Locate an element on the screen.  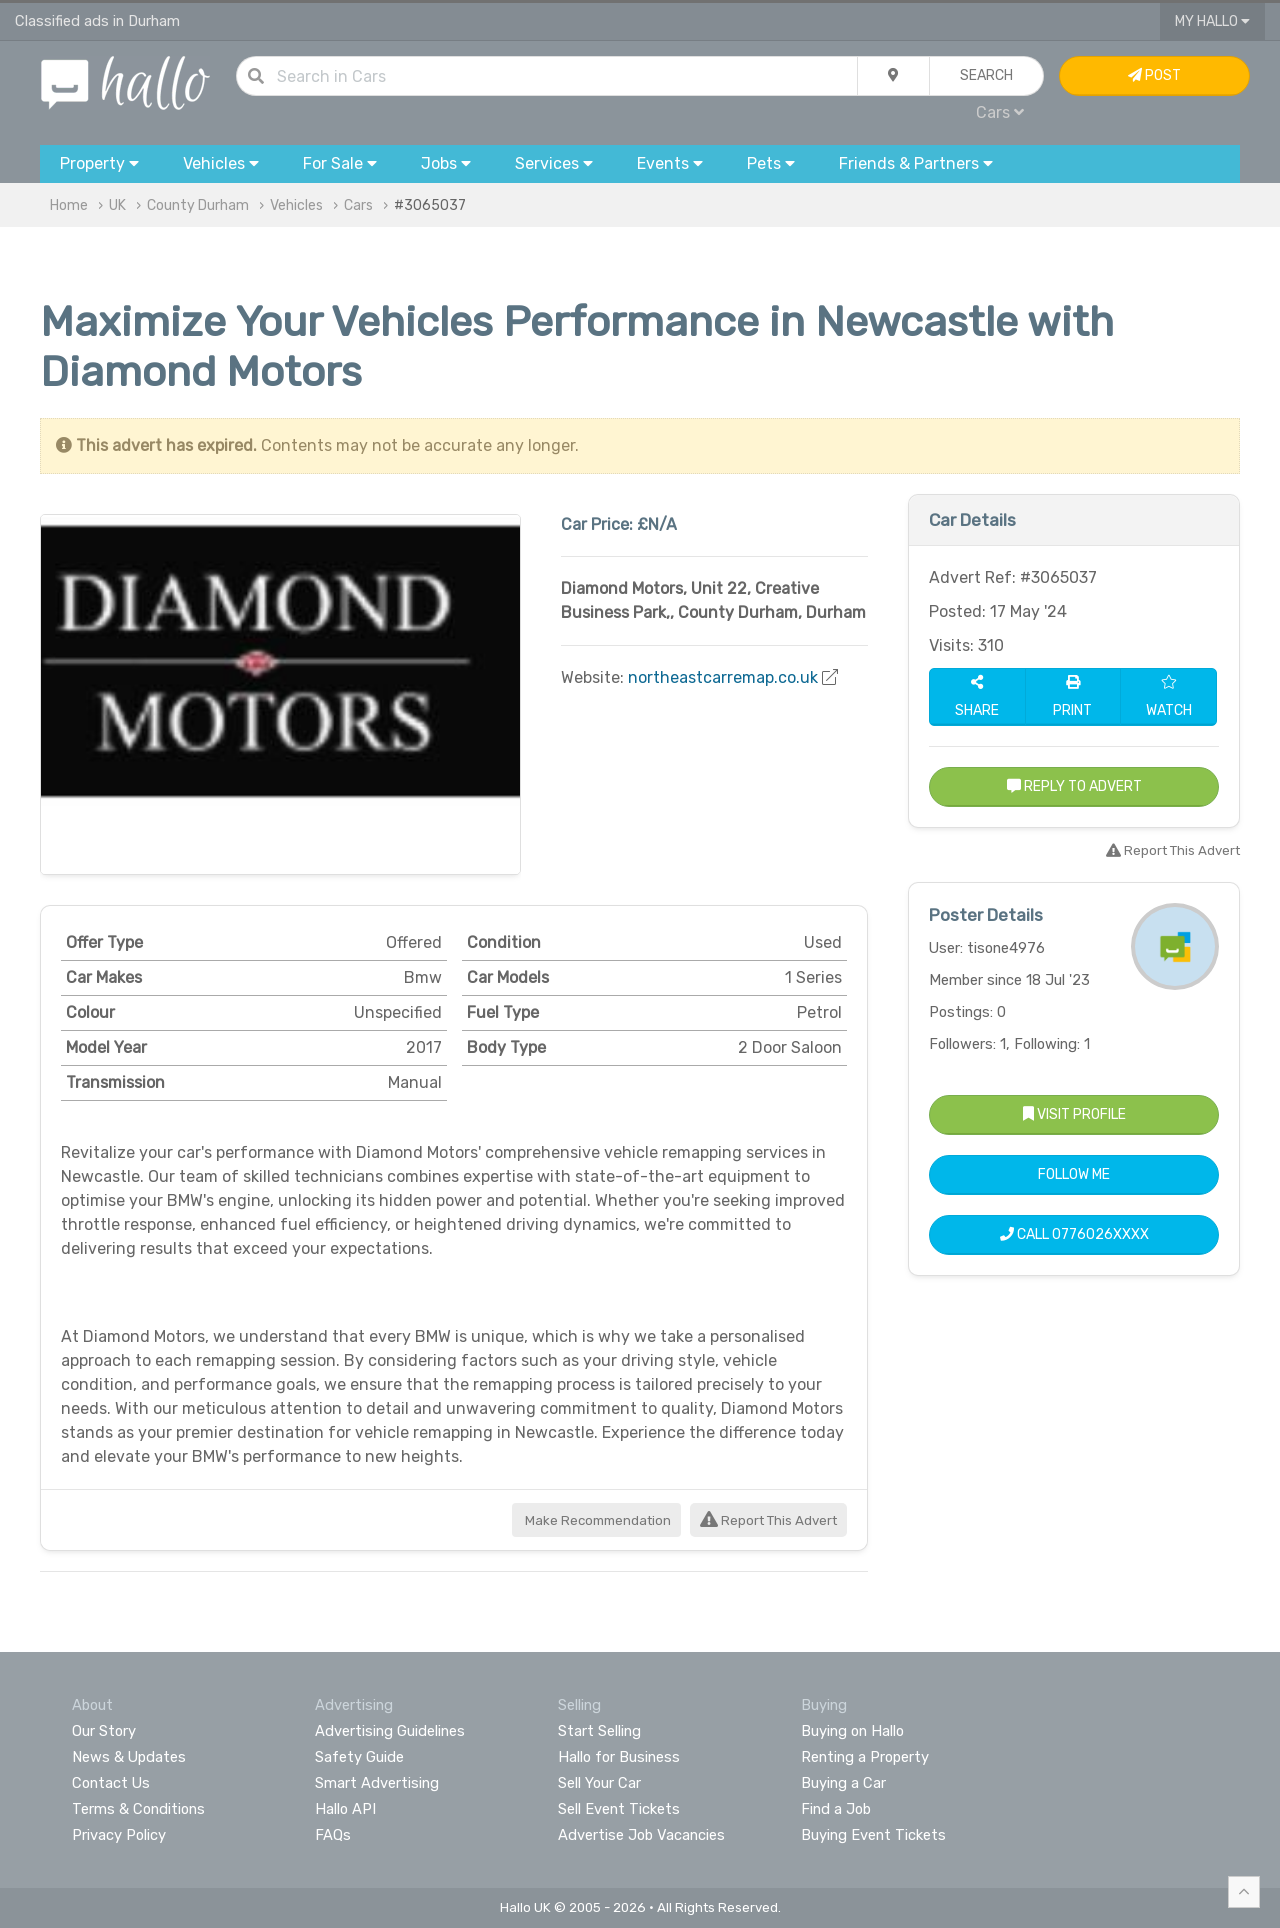
Renting a Property is located at coordinates (865, 1757).